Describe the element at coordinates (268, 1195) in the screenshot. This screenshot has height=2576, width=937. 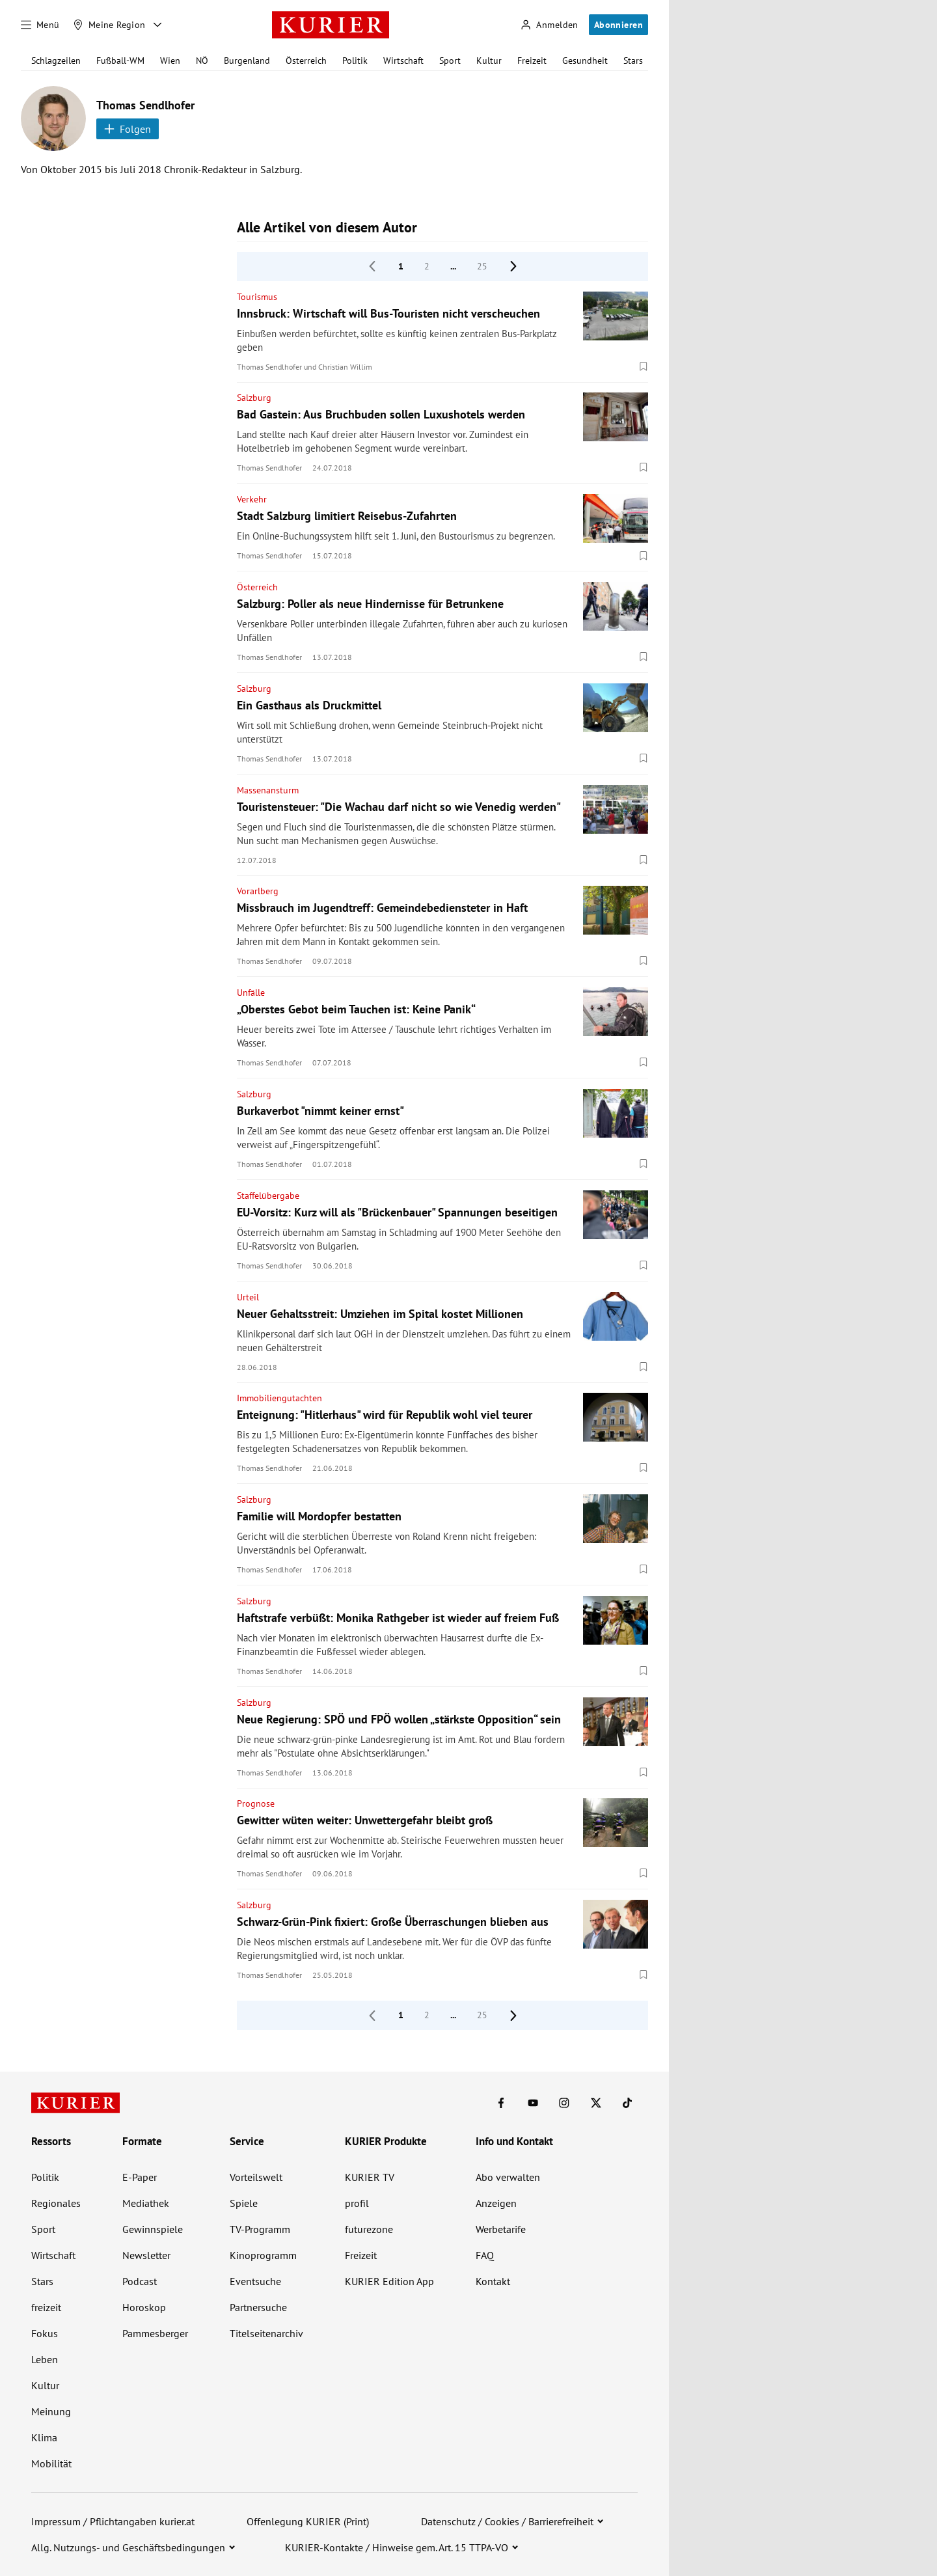
I see `Staffelübergabe` at that location.